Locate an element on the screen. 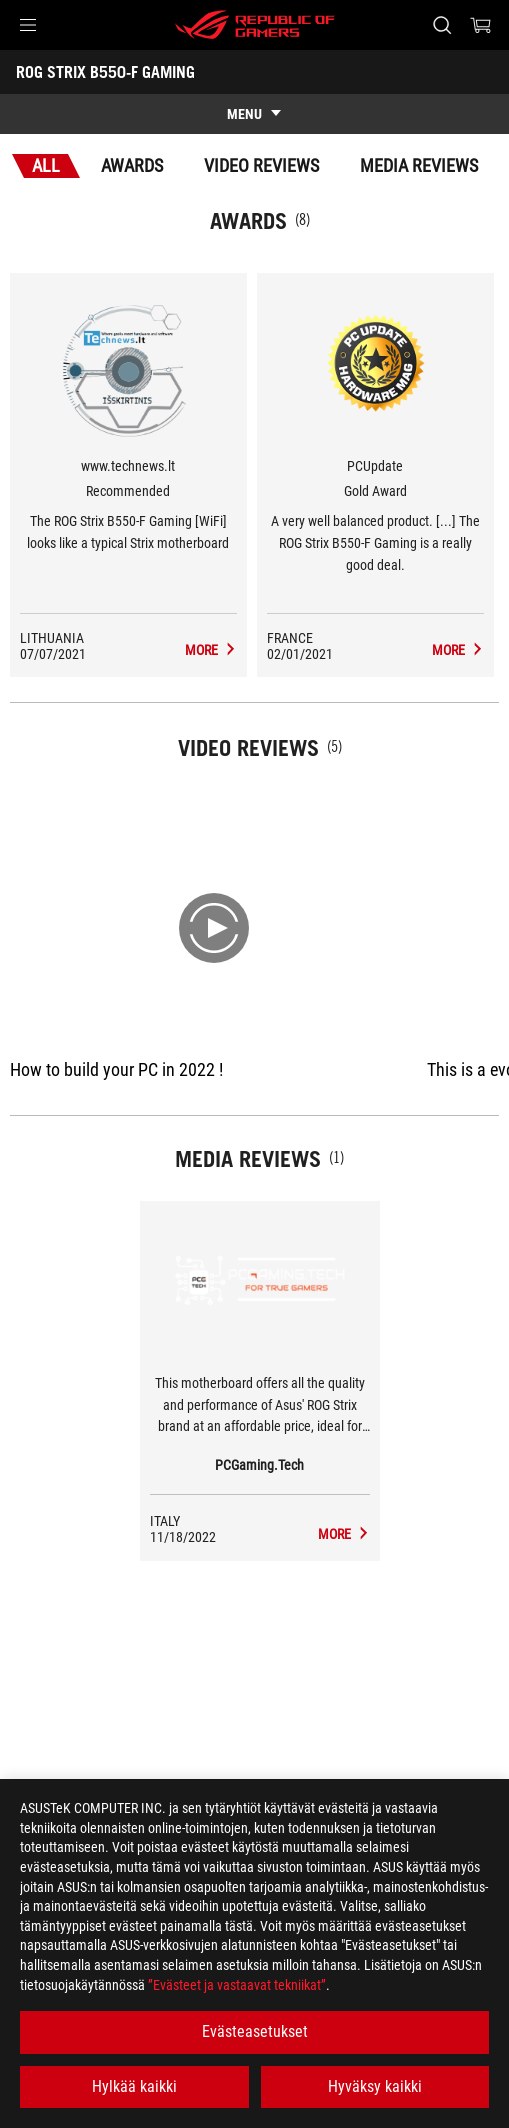 This screenshot has height=2128, width=509. Evästeasetukset is located at coordinates (255, 2031).